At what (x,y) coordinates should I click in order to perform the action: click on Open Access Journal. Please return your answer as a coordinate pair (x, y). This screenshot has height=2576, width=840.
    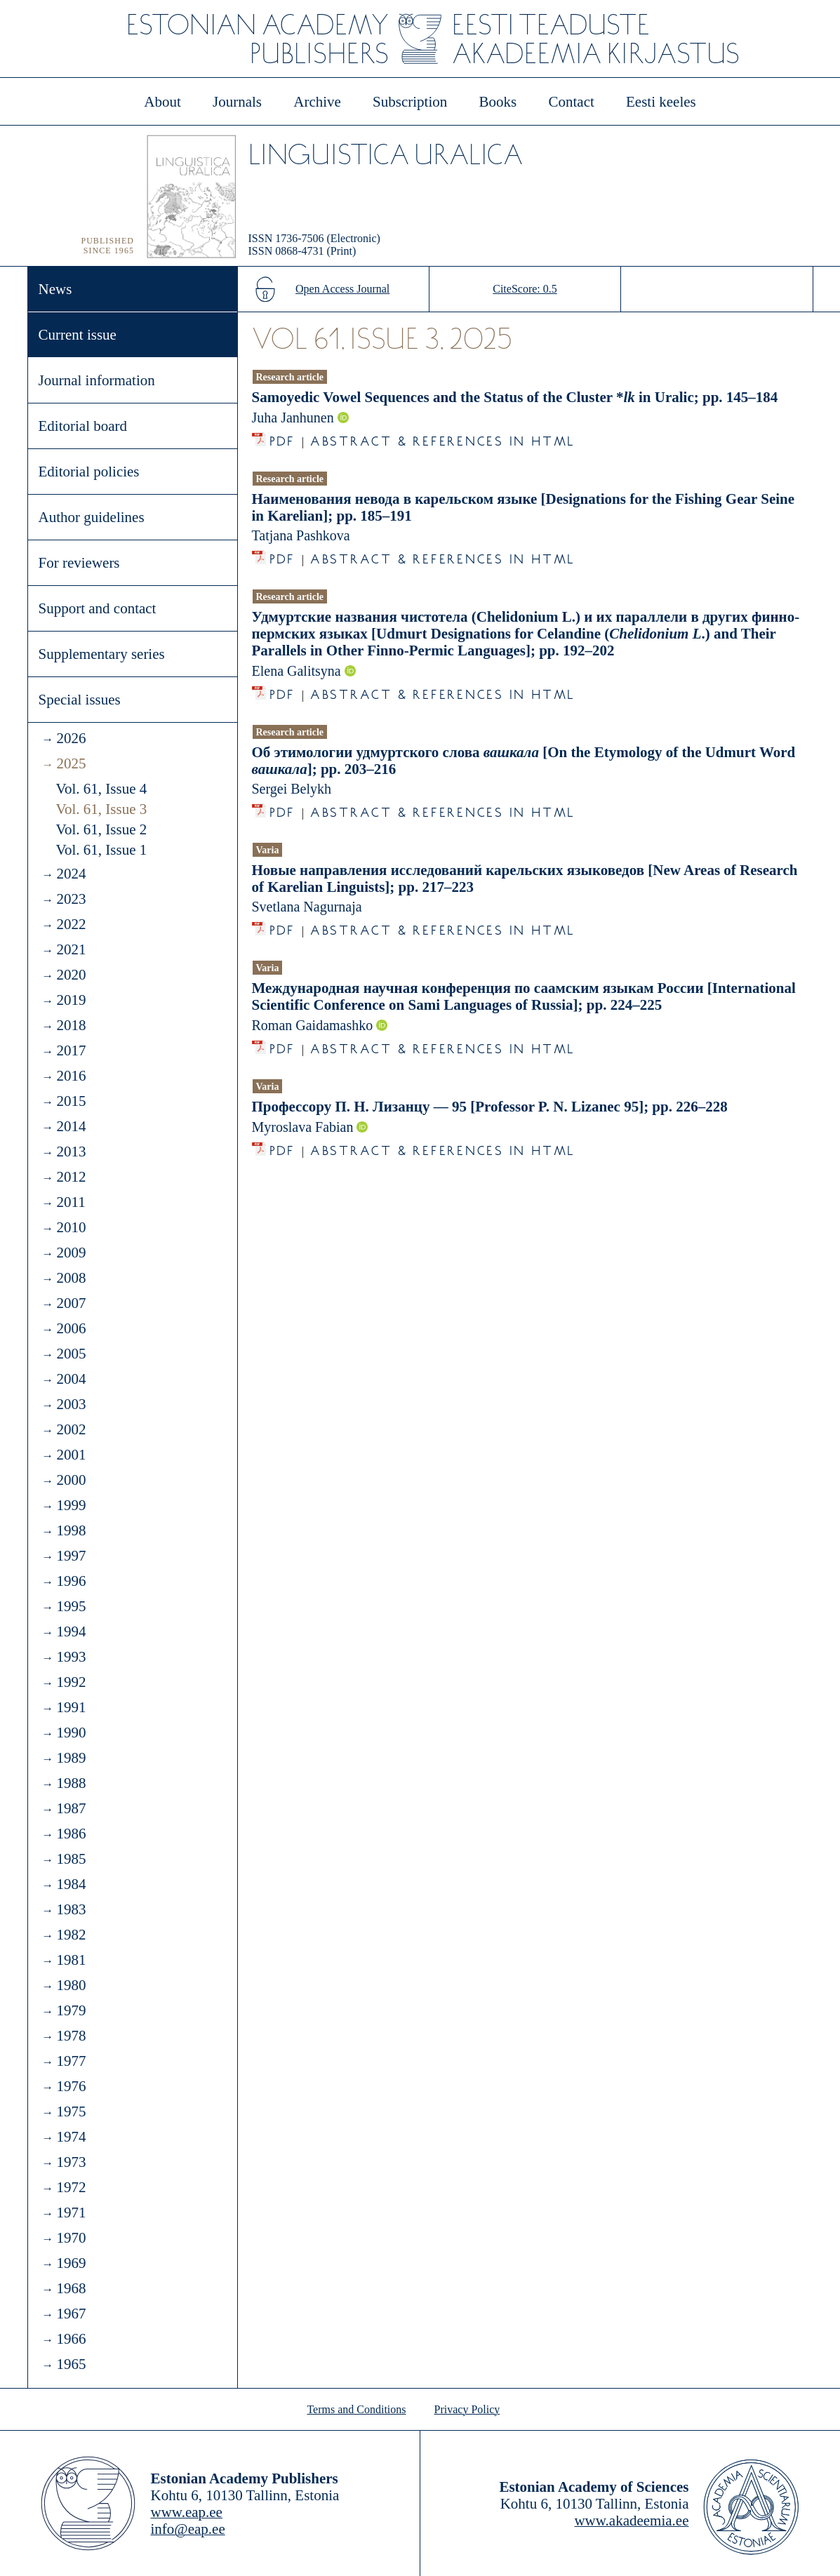
    Looking at the image, I should click on (342, 289).